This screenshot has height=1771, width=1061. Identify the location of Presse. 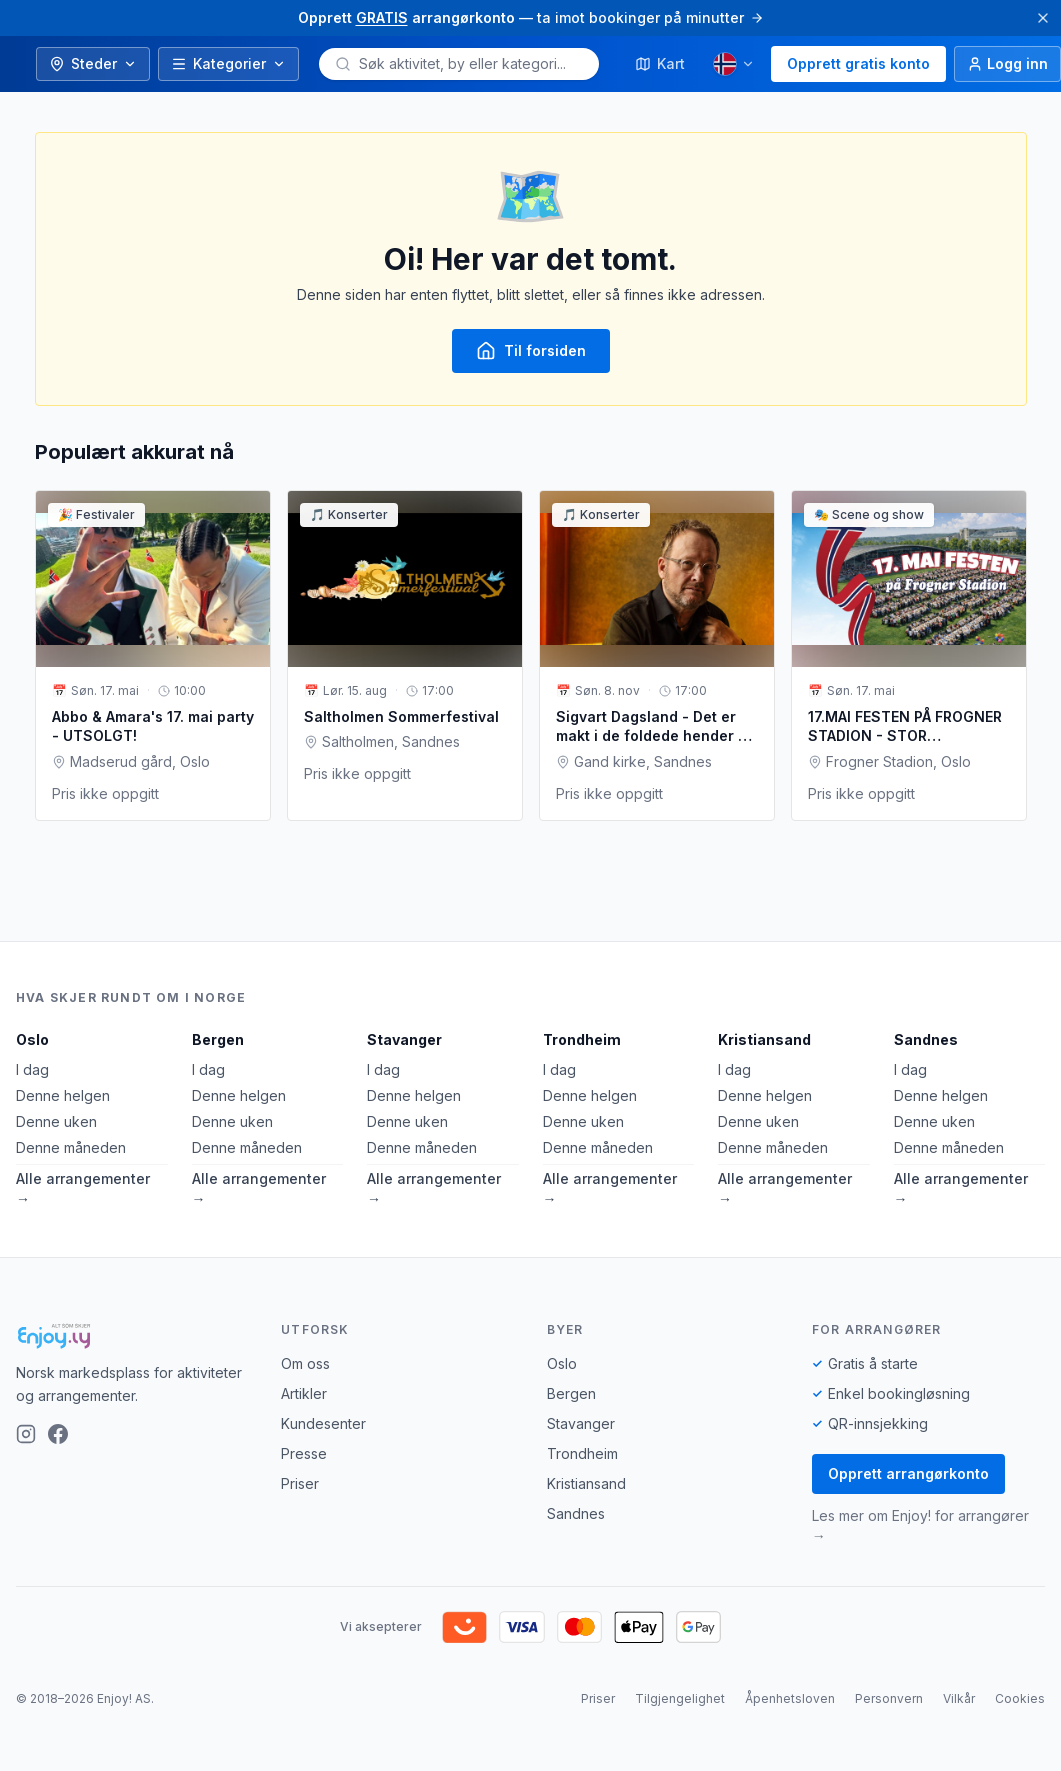
(304, 1453).